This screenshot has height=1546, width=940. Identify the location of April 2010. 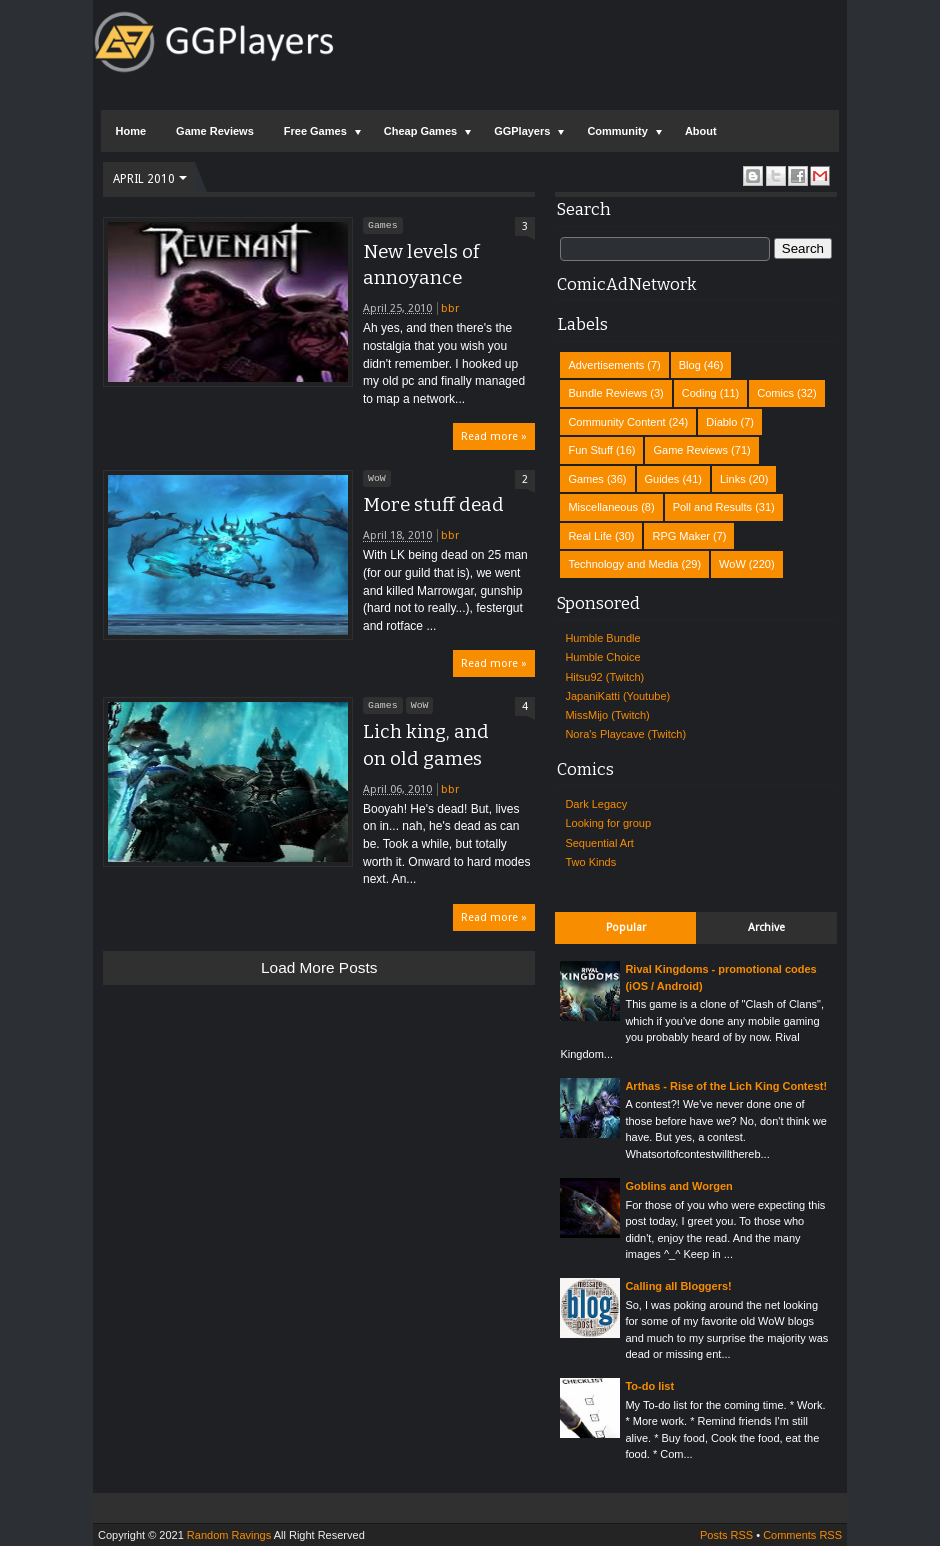
(144, 179).